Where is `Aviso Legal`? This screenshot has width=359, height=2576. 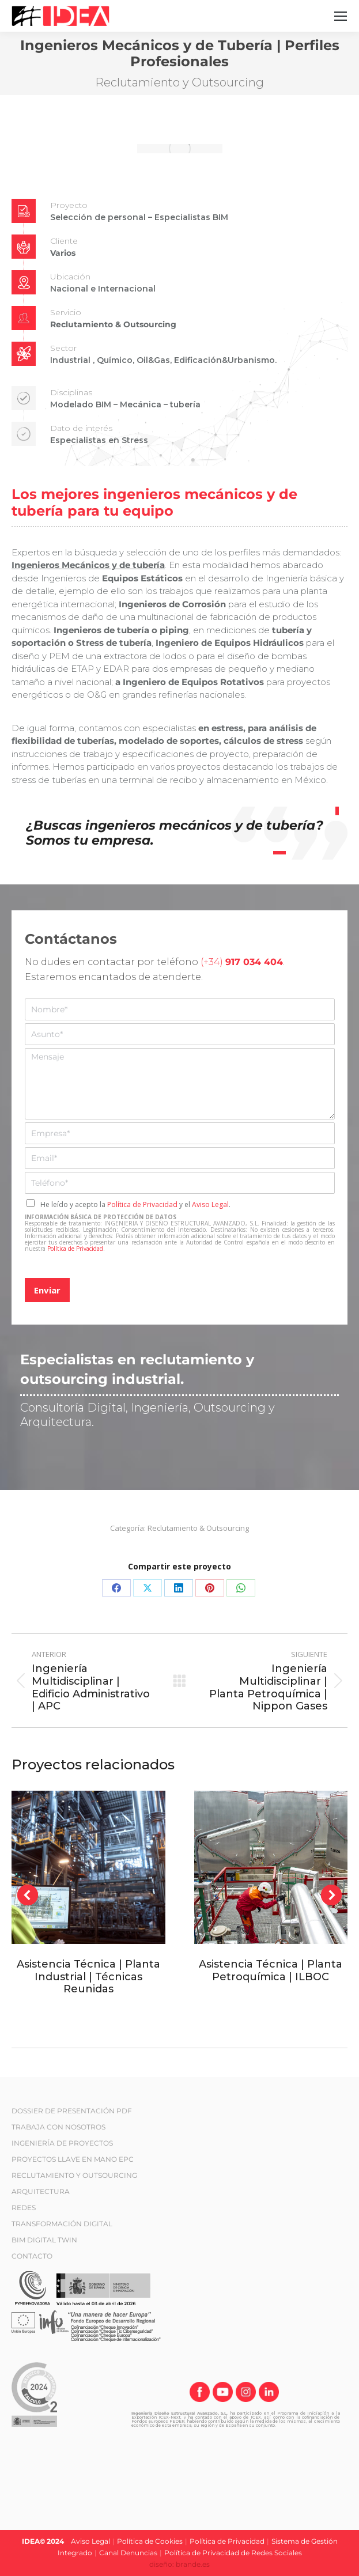
Aviso Legal is located at coordinates (210, 1204).